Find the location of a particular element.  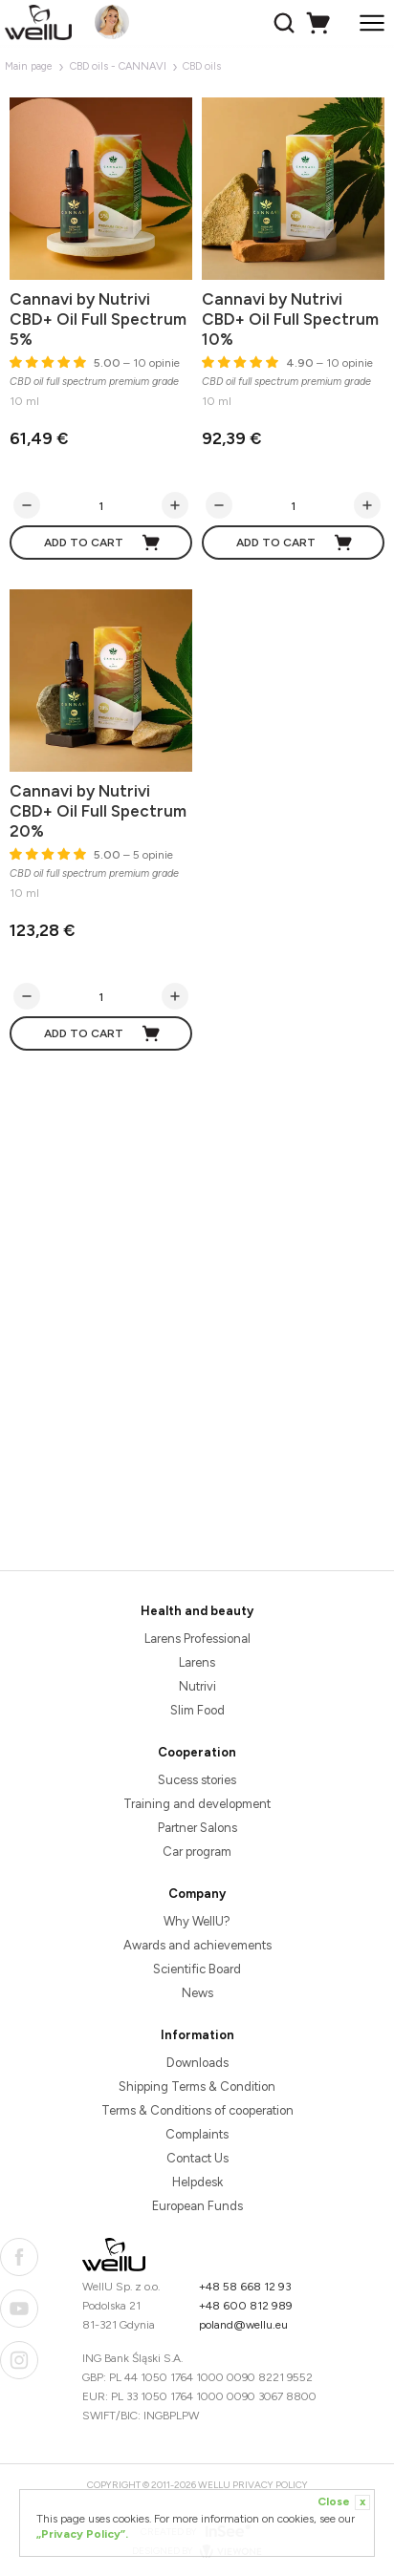

Larens is located at coordinates (197, 1662).